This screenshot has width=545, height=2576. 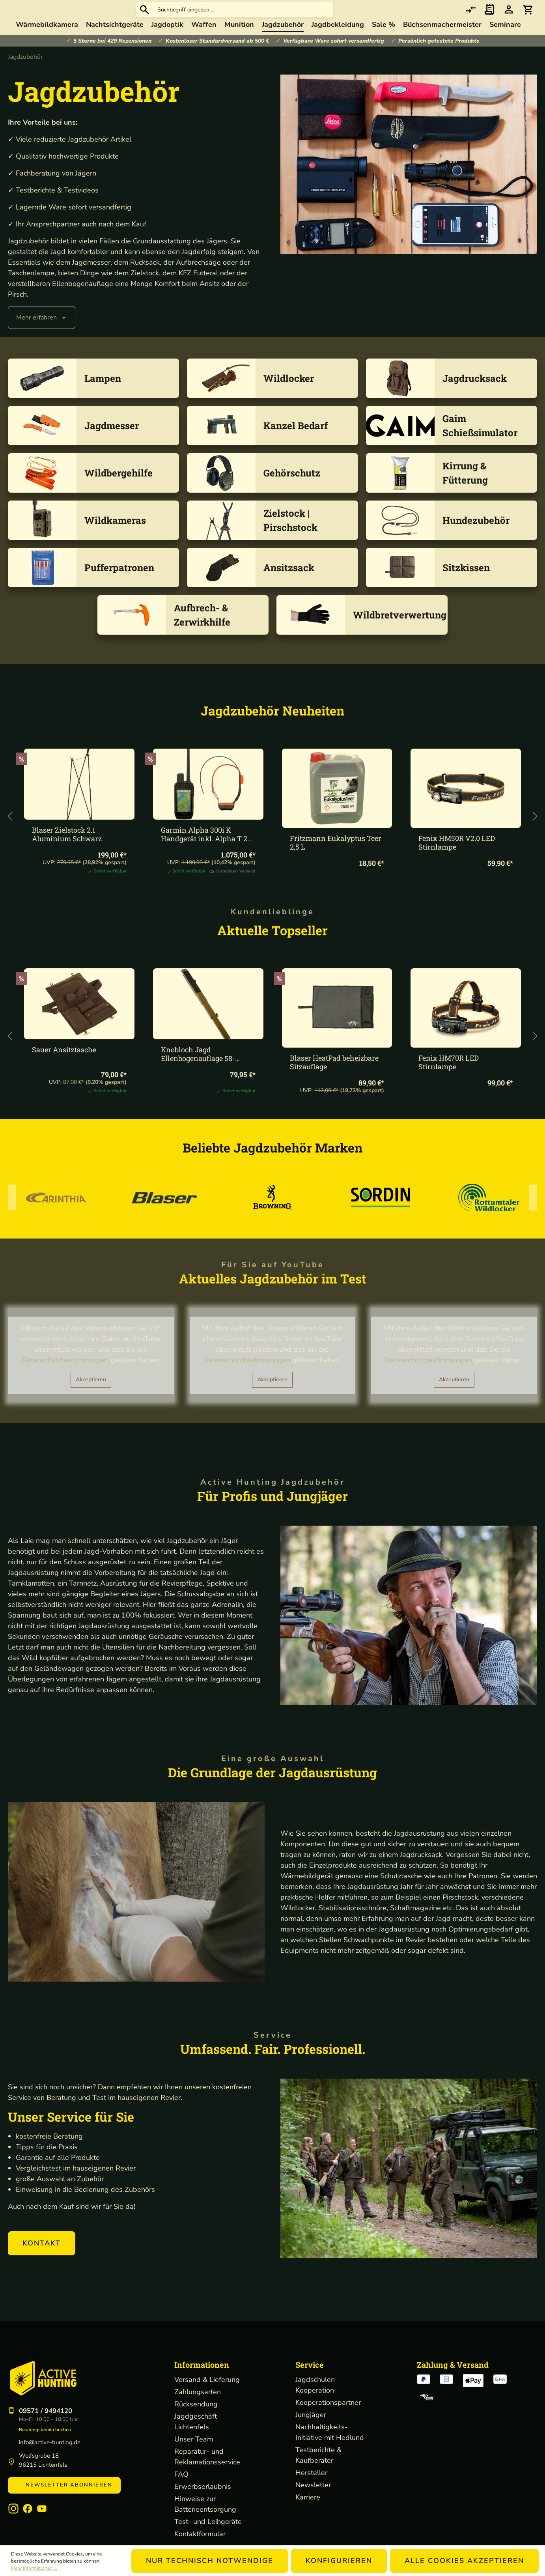 I want to click on [Warenkorb], so click(x=527, y=17).